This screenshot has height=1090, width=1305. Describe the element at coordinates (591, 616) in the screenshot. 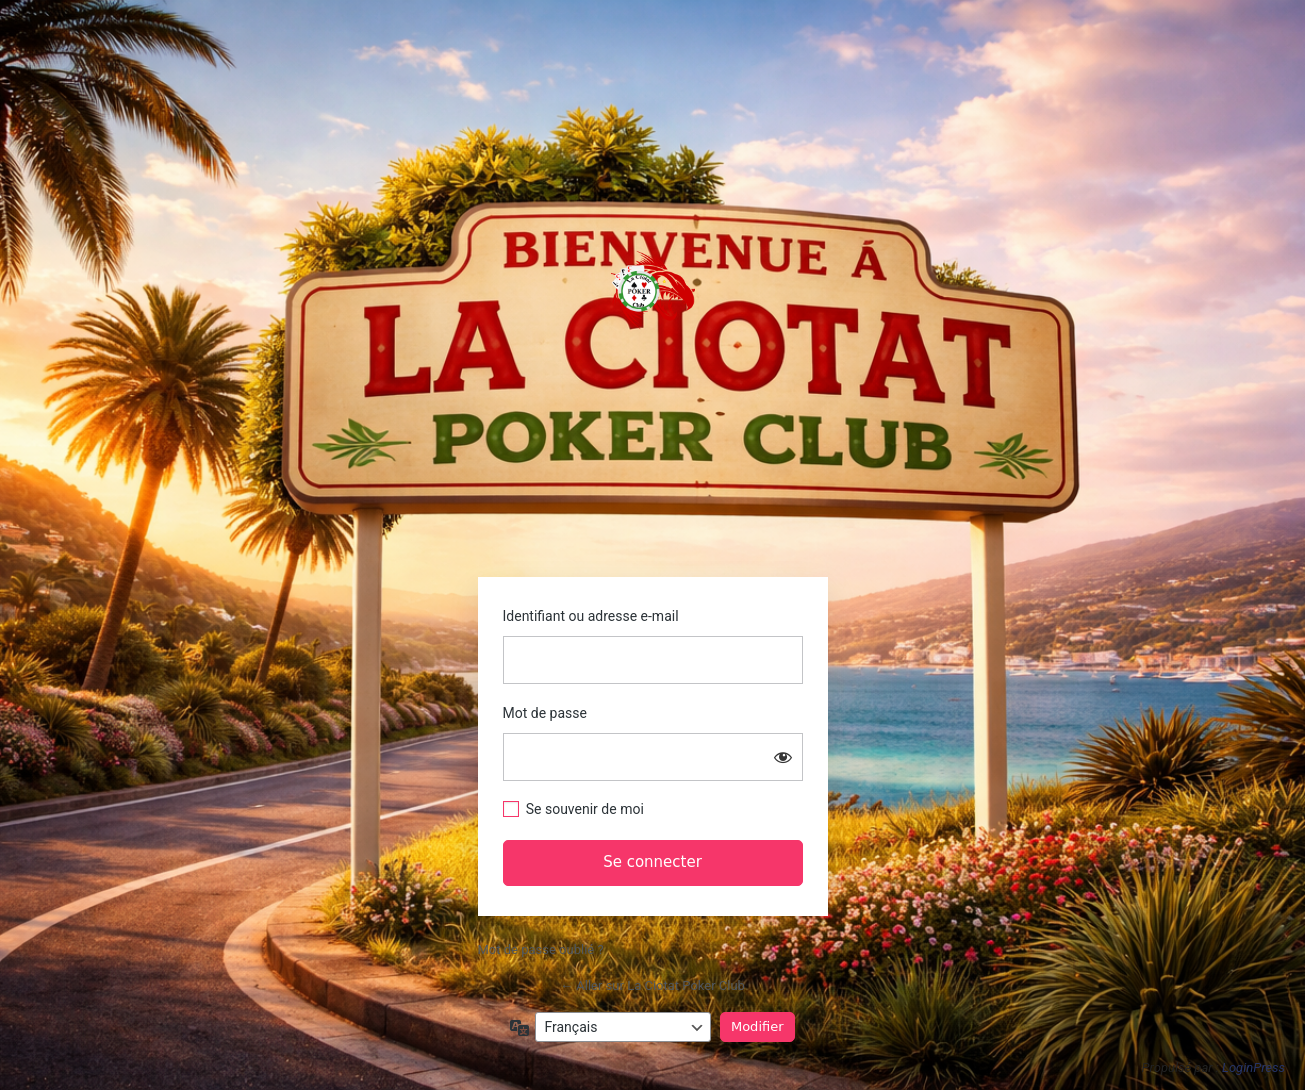

I see `Identifiant ou adresse e-mail` at that location.